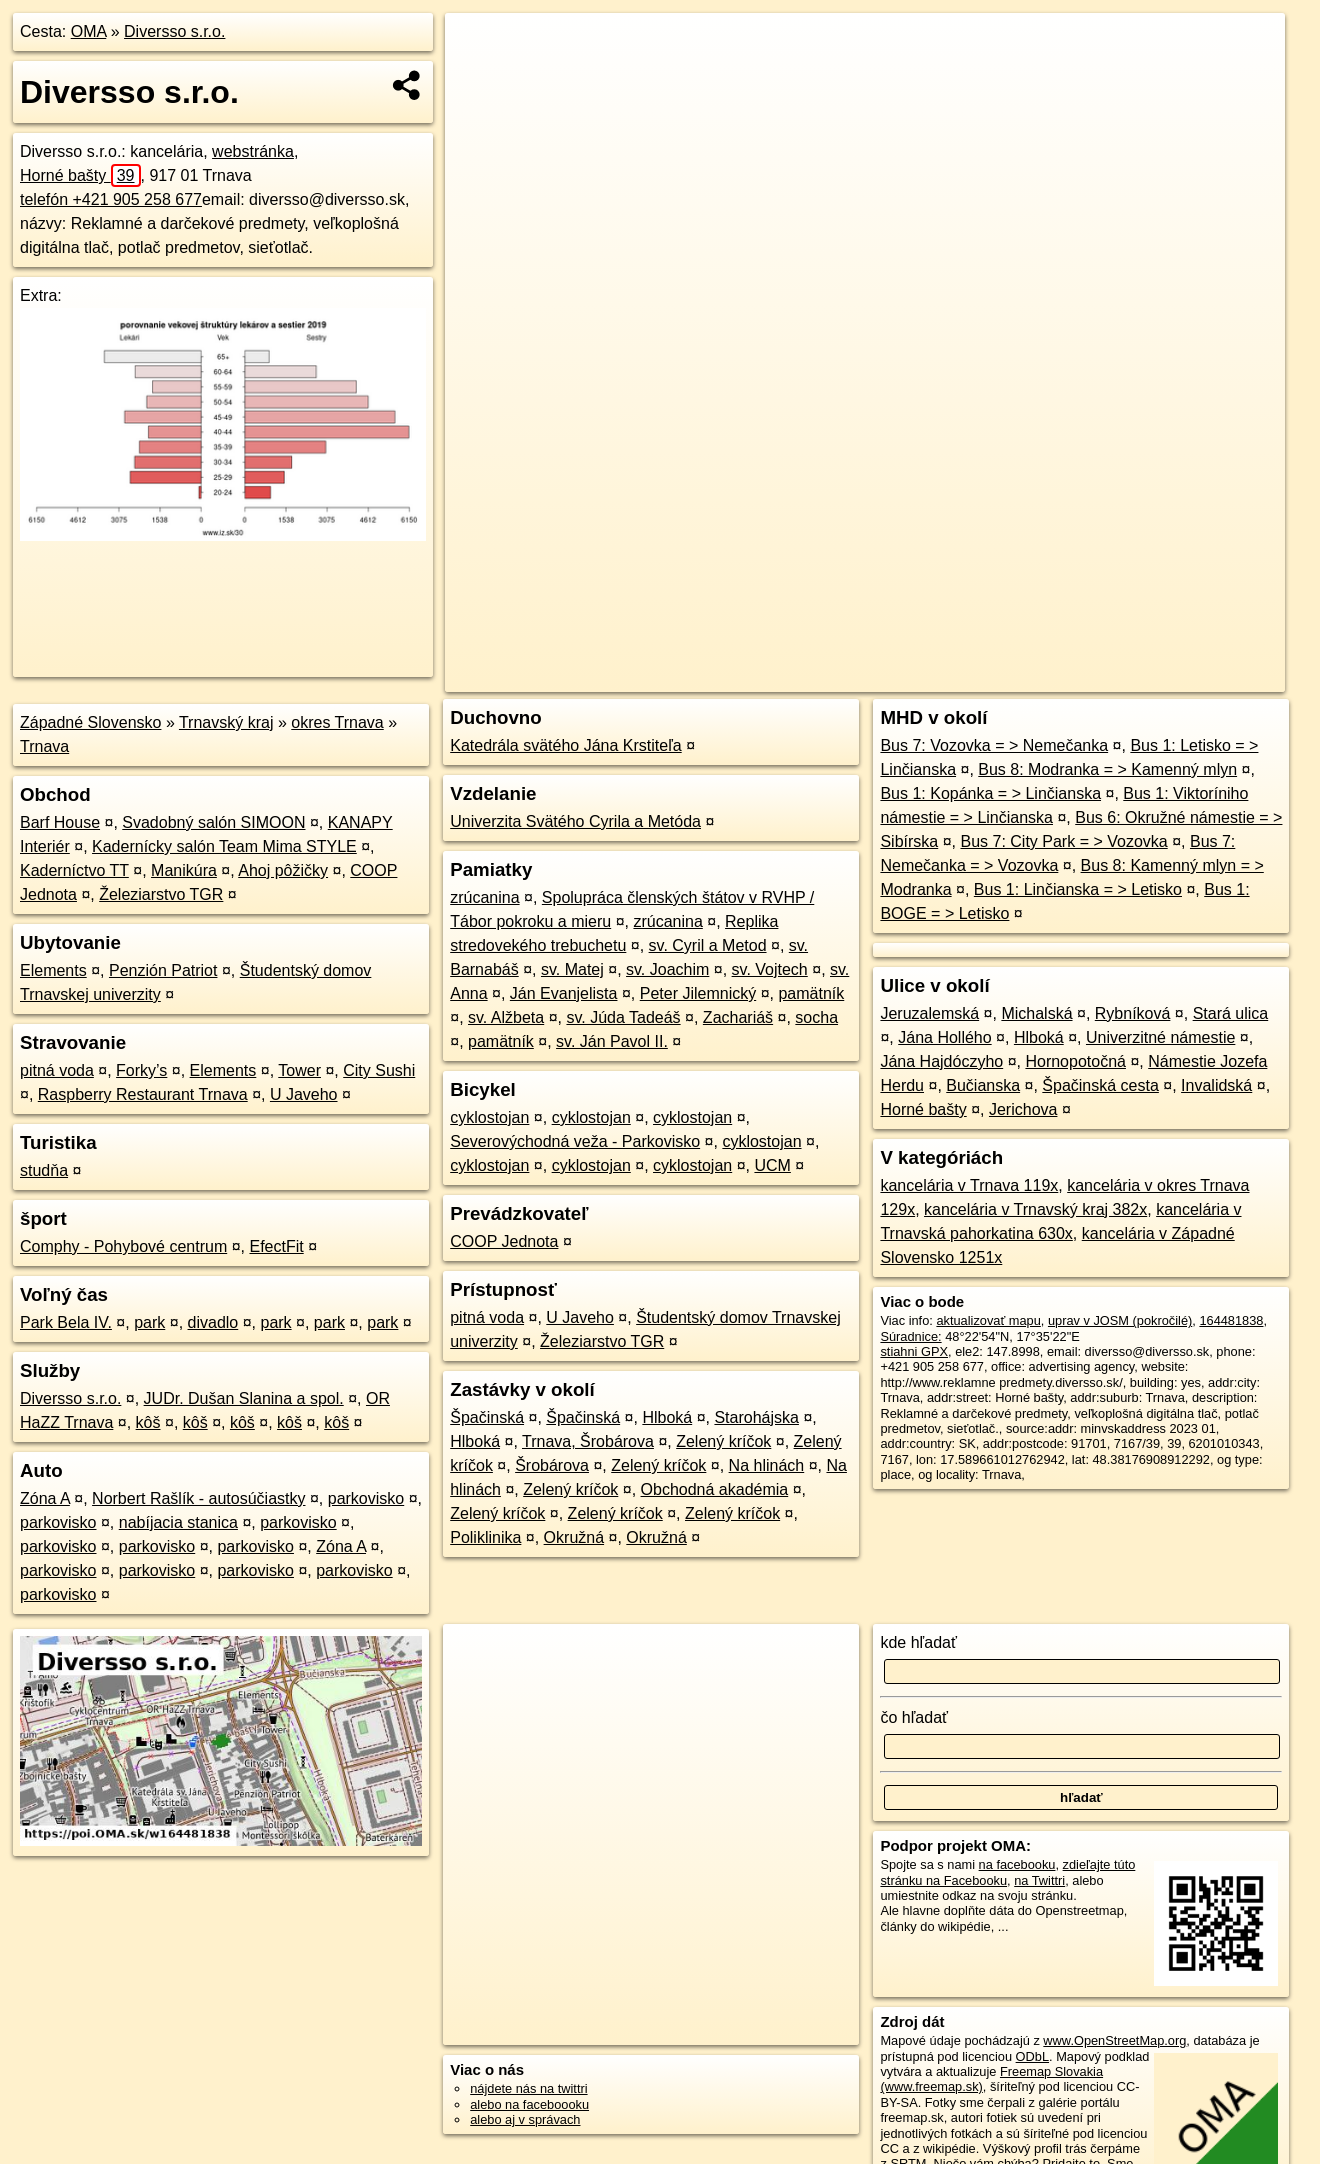 This screenshot has height=2164, width=1320. Describe the element at coordinates (90, 722) in the screenshot. I see `Západné Slovensko` at that location.